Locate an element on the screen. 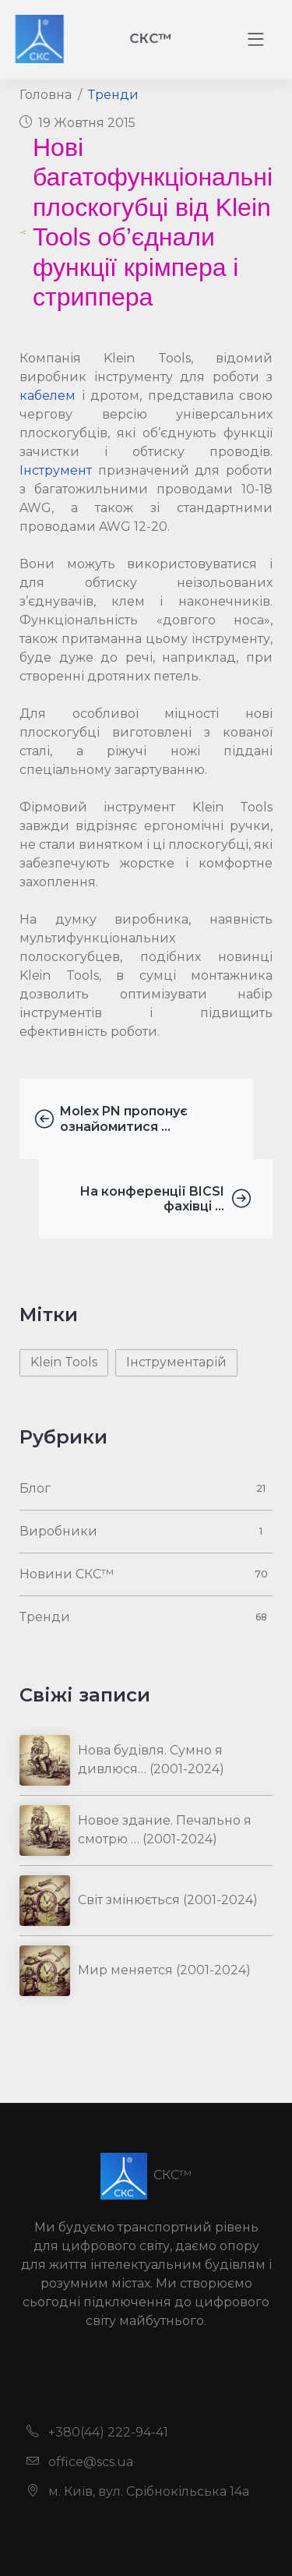 The image size is (292, 2576). Головна is located at coordinates (45, 94).